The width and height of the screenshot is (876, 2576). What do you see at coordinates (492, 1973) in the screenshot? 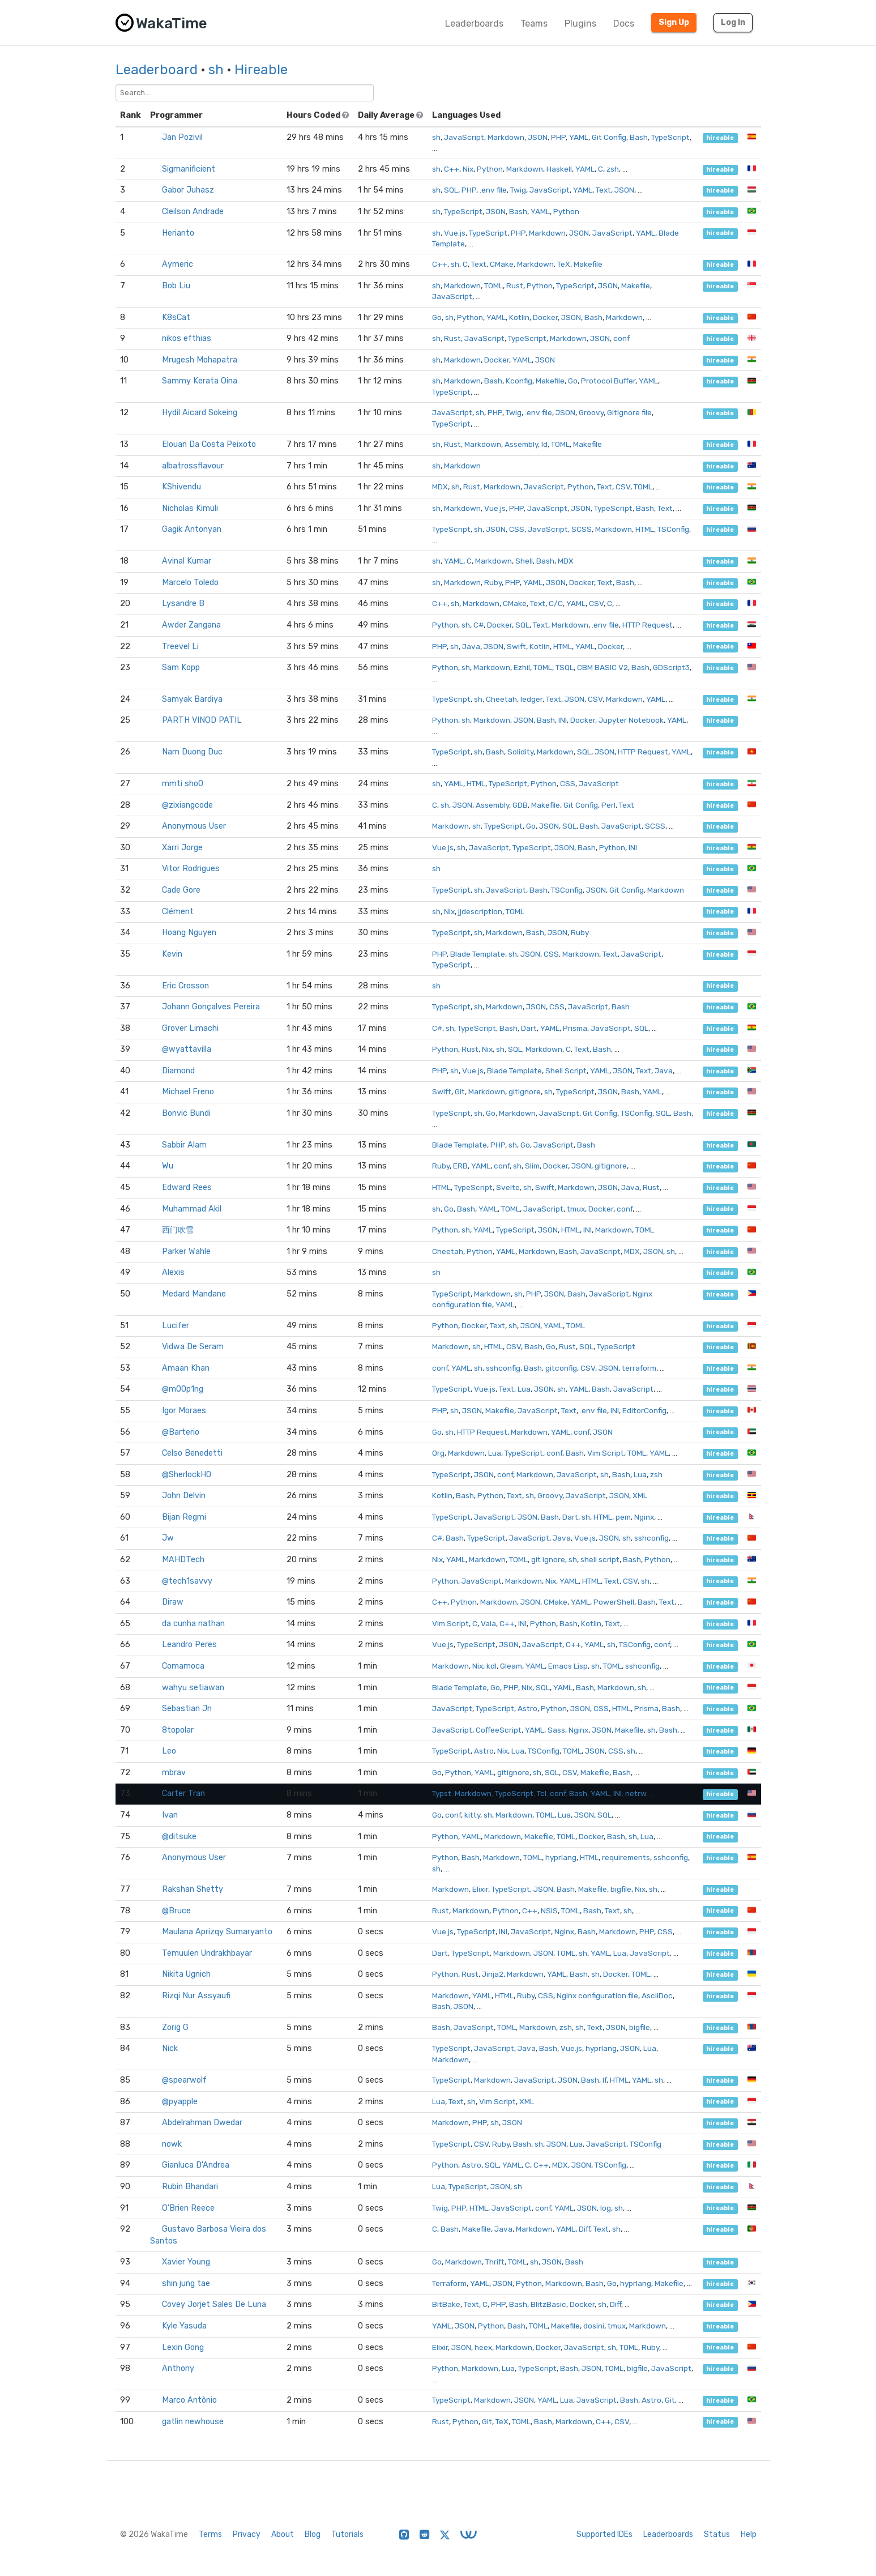
I see `Jinja2` at bounding box center [492, 1973].